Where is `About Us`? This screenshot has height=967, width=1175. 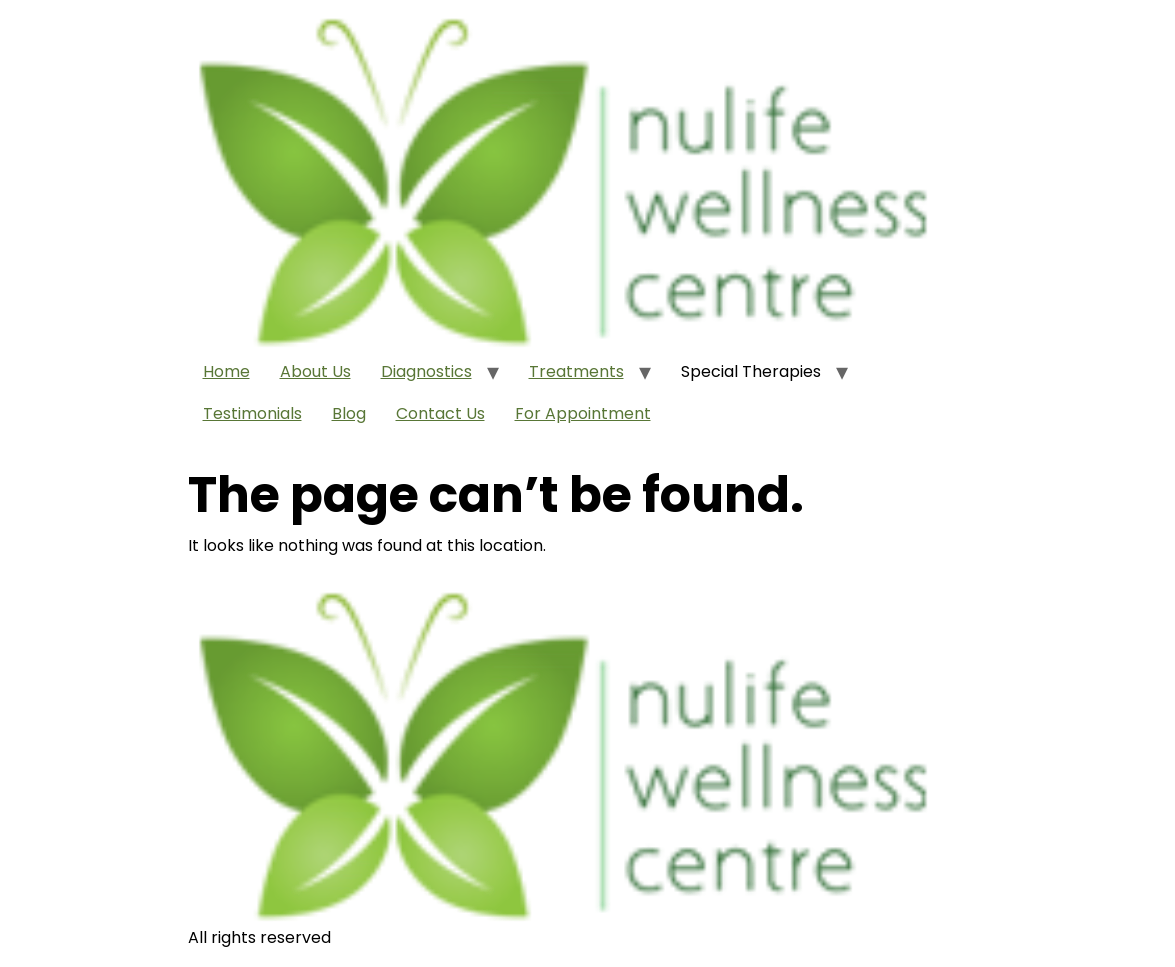 About Us is located at coordinates (315, 371).